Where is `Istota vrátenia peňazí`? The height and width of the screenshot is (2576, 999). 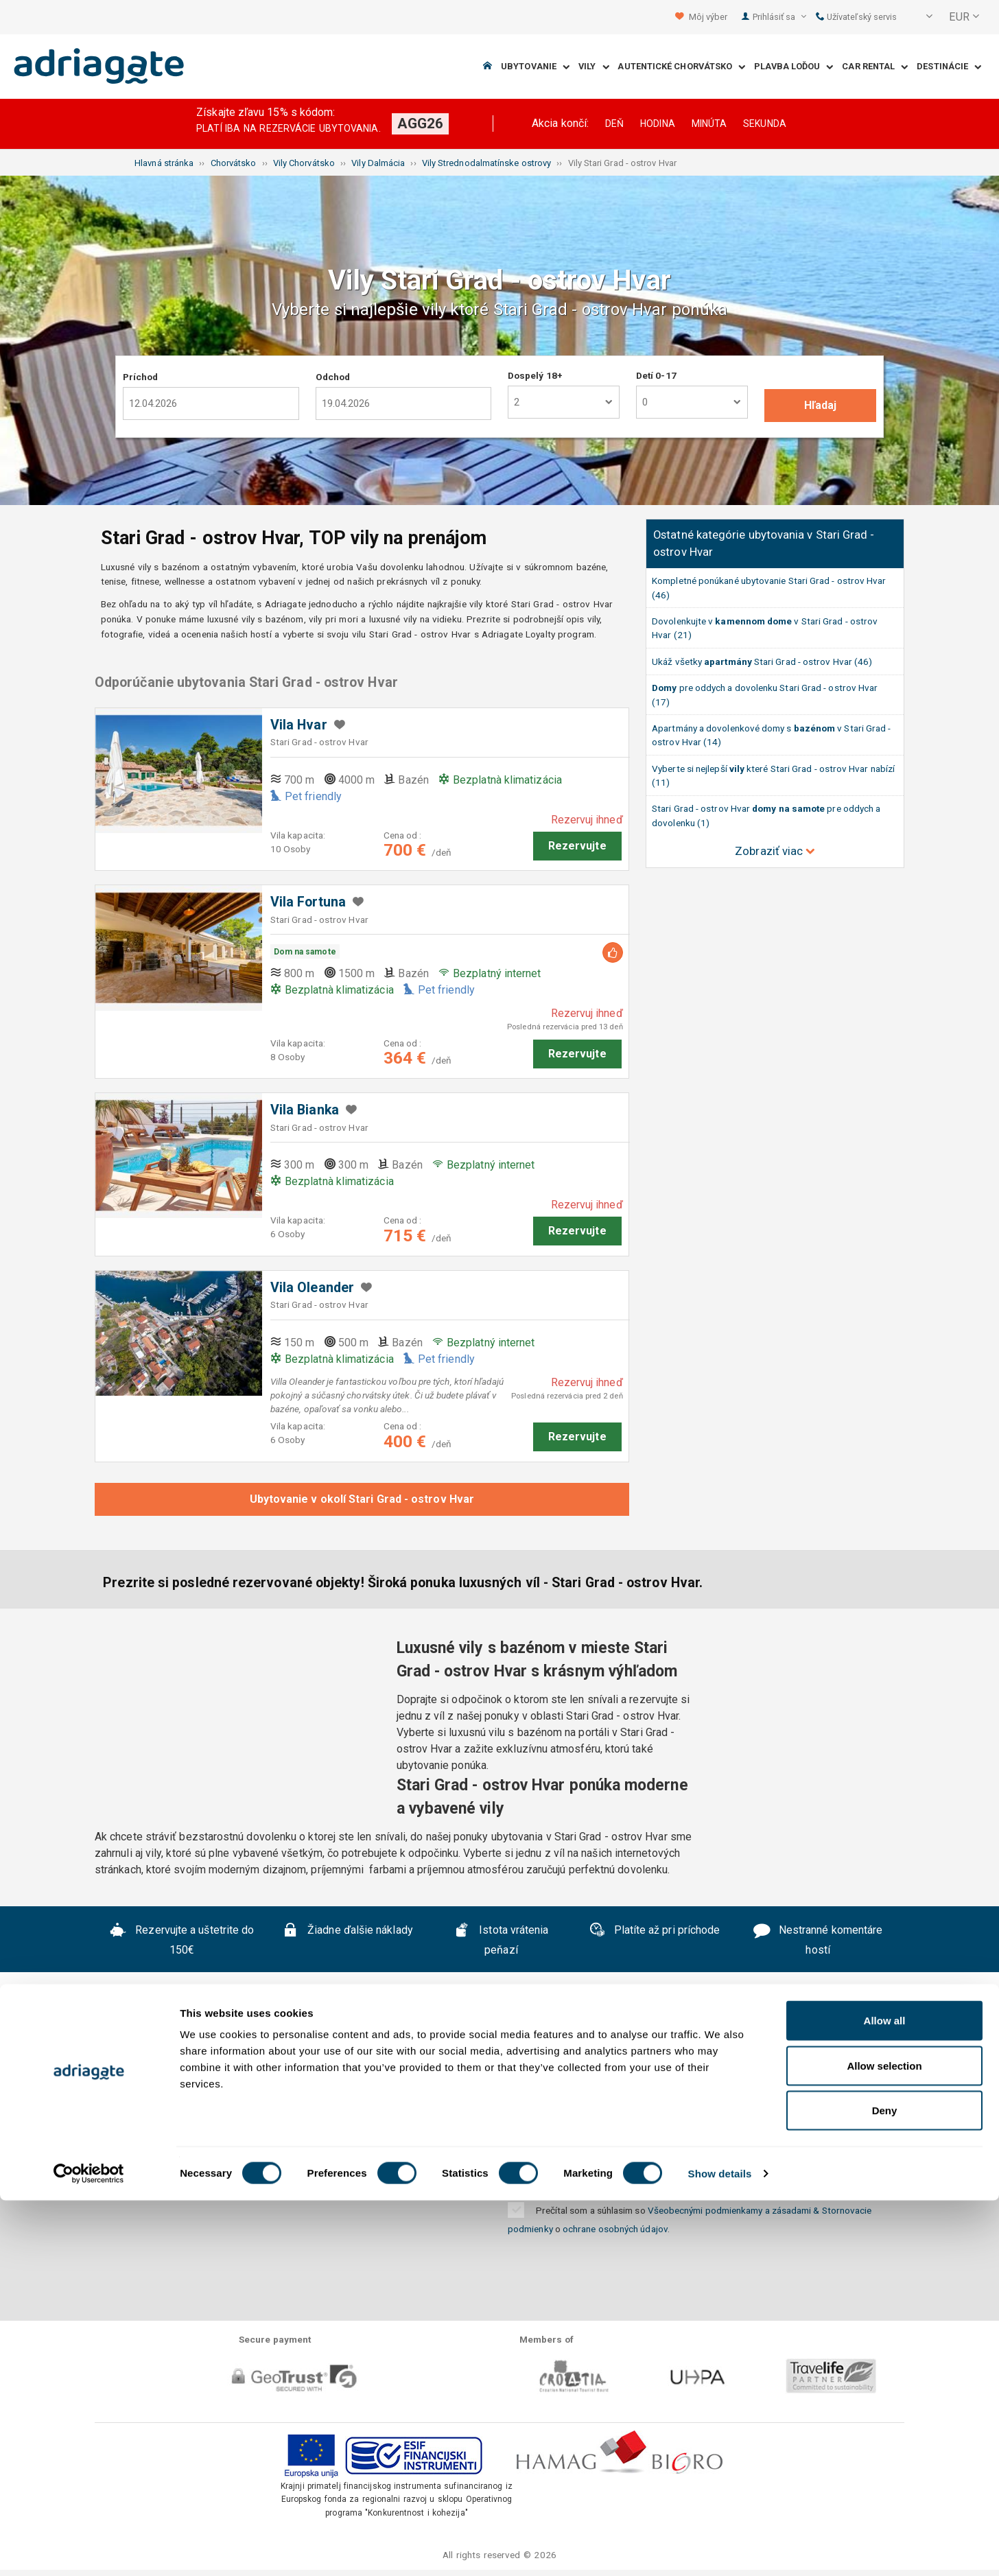
Istota vrátenia peňazí is located at coordinates (501, 1939).